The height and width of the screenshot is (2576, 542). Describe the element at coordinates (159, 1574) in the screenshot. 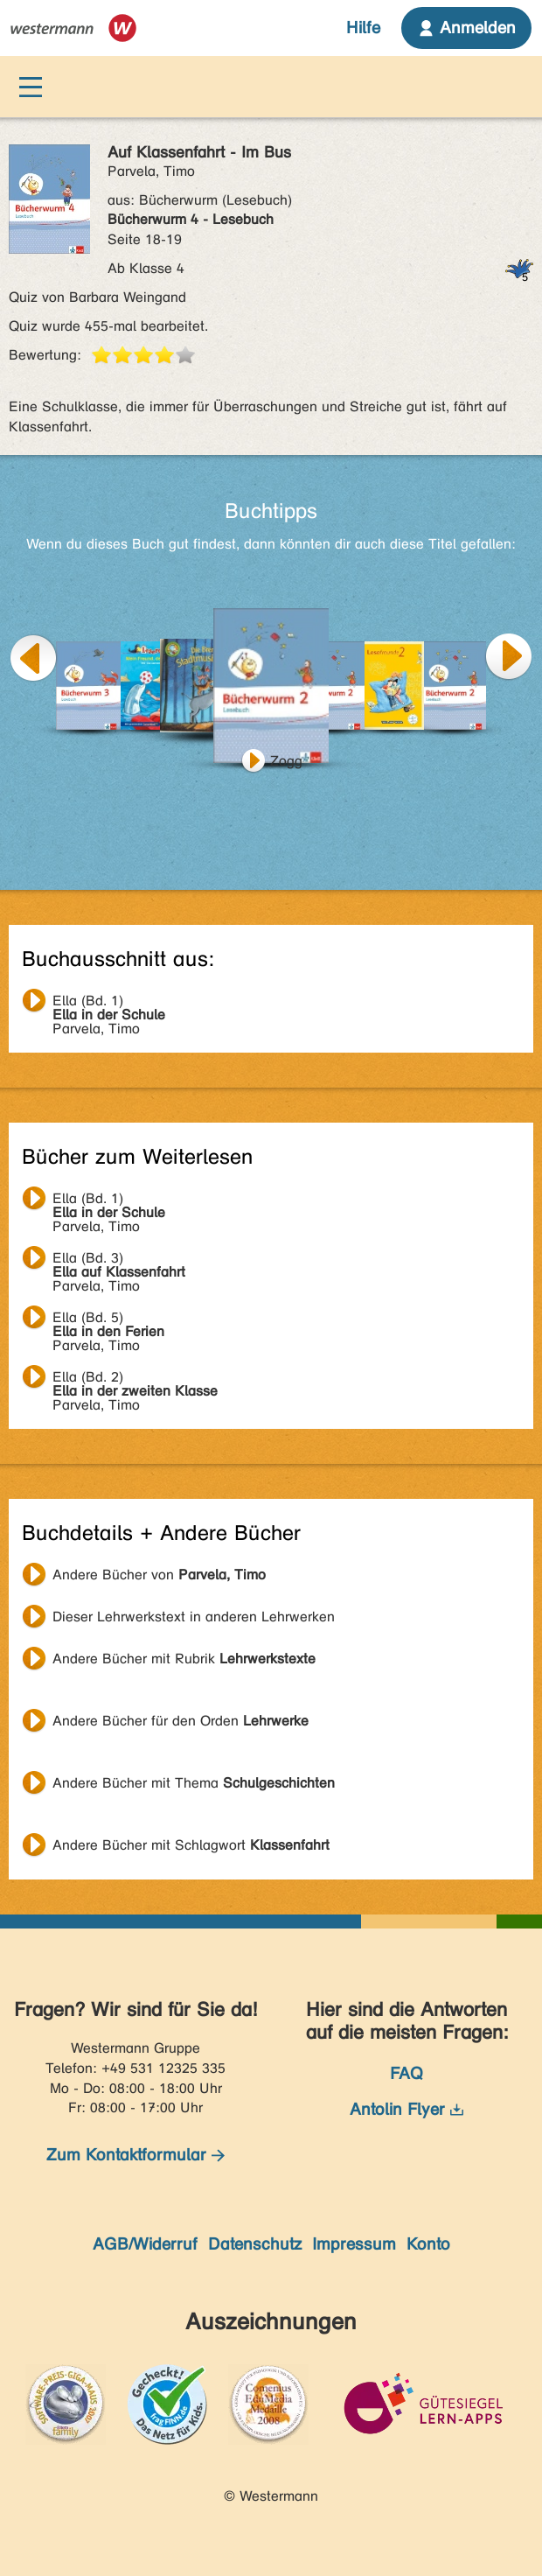

I see `Andere Bücher von` at that location.